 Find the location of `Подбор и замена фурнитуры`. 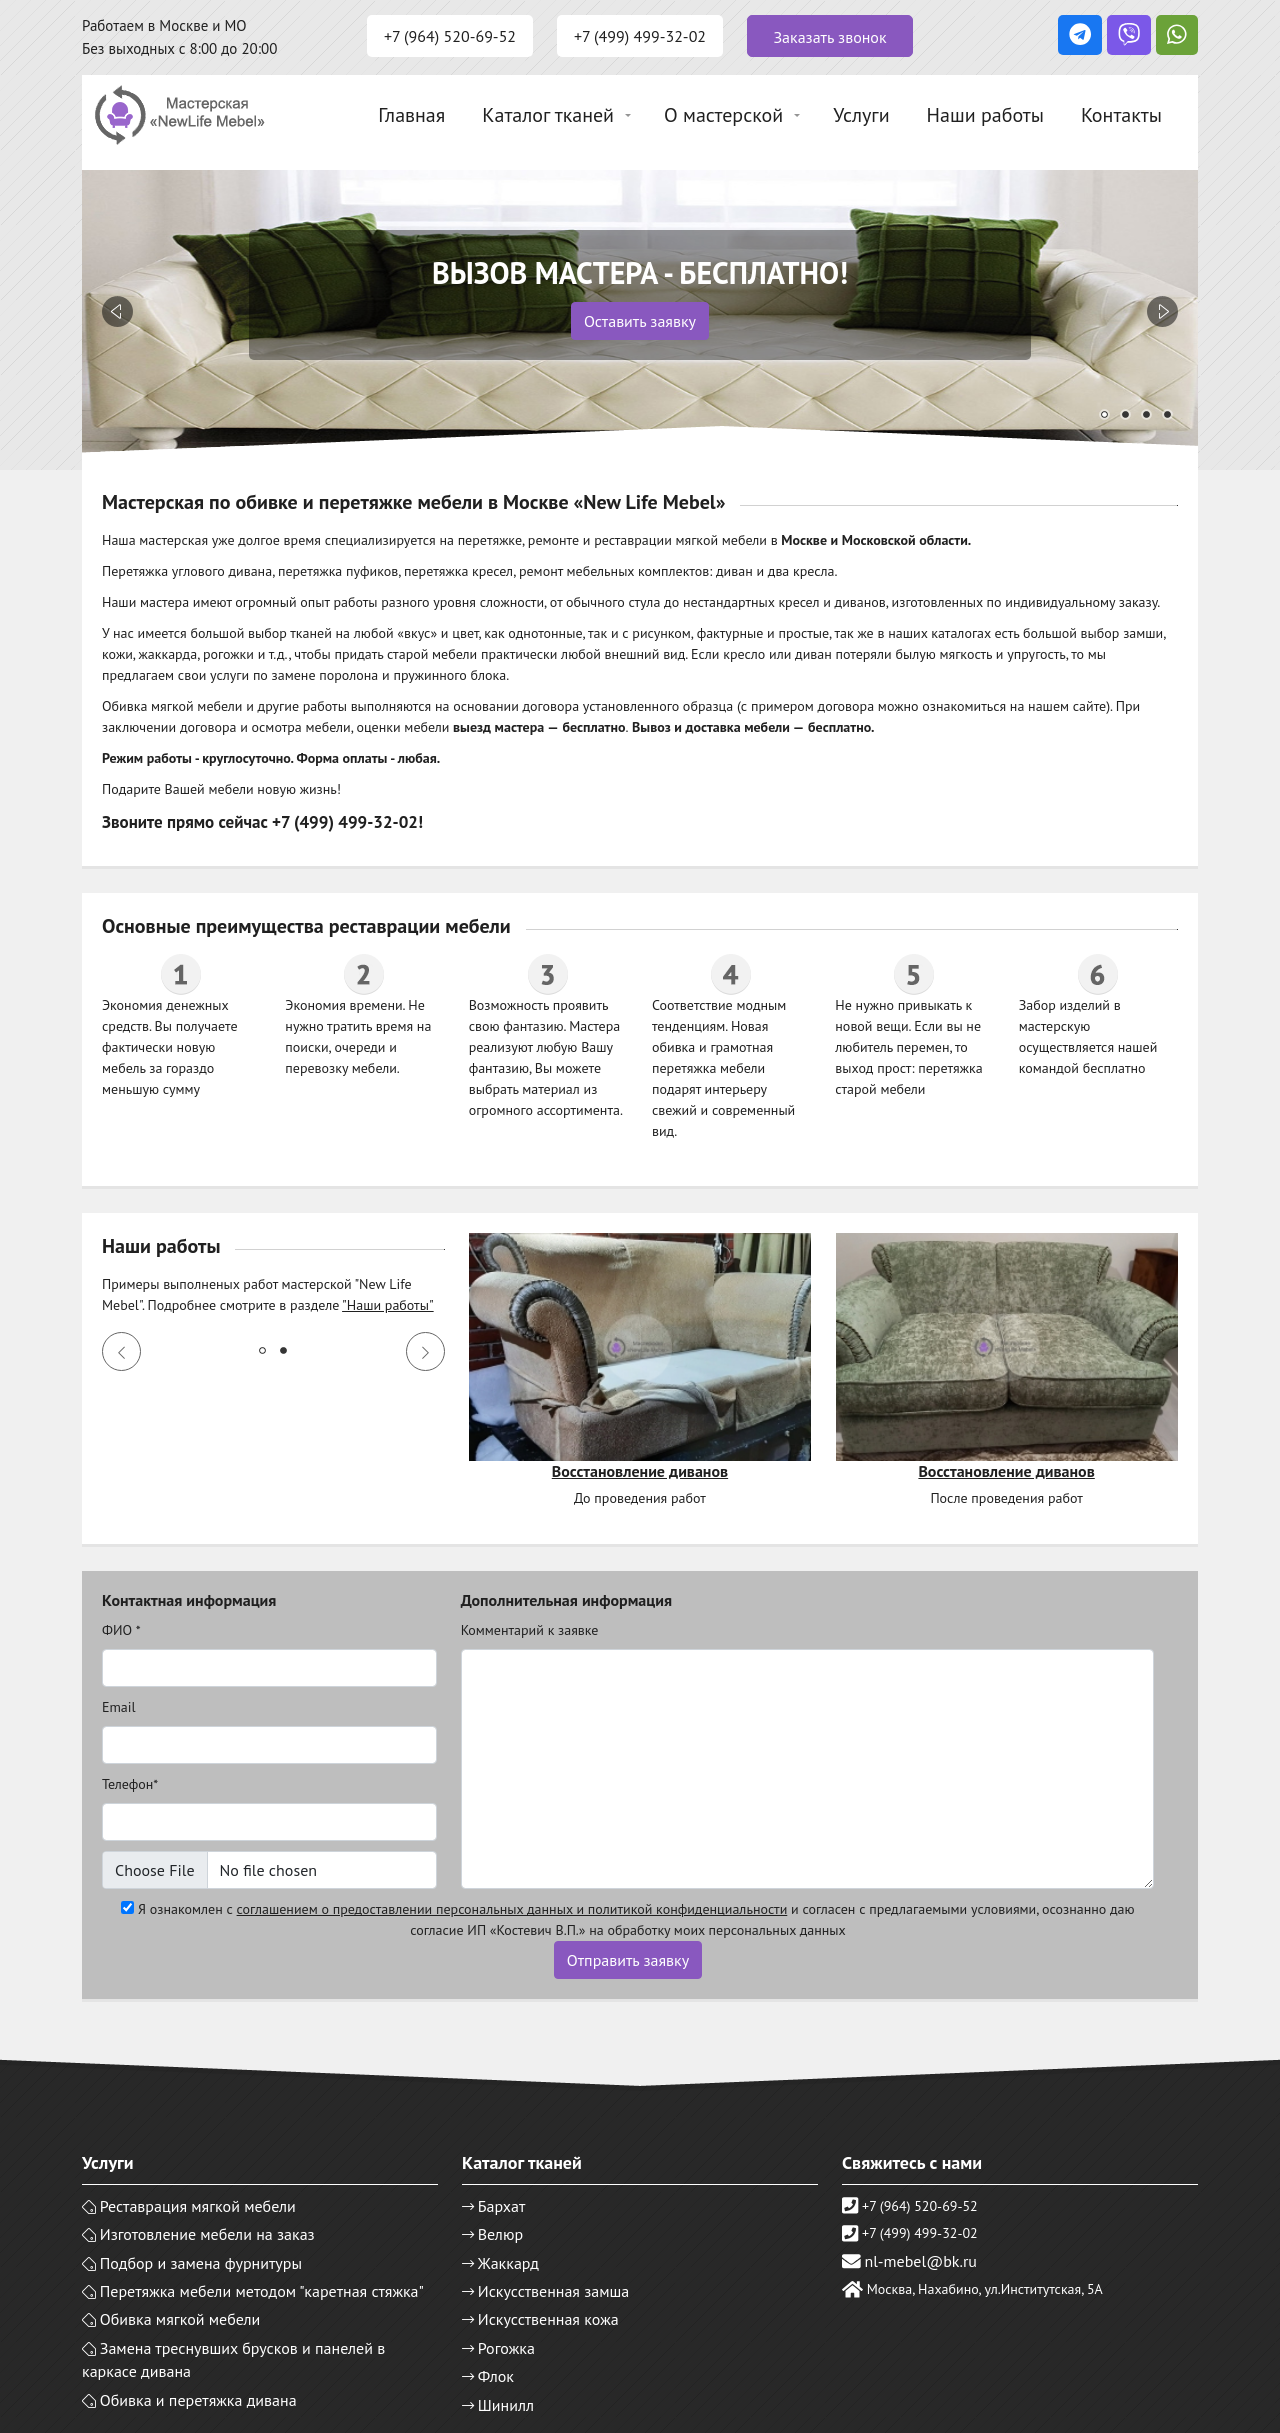

Подбор и замена фурнитуры is located at coordinates (201, 2263).